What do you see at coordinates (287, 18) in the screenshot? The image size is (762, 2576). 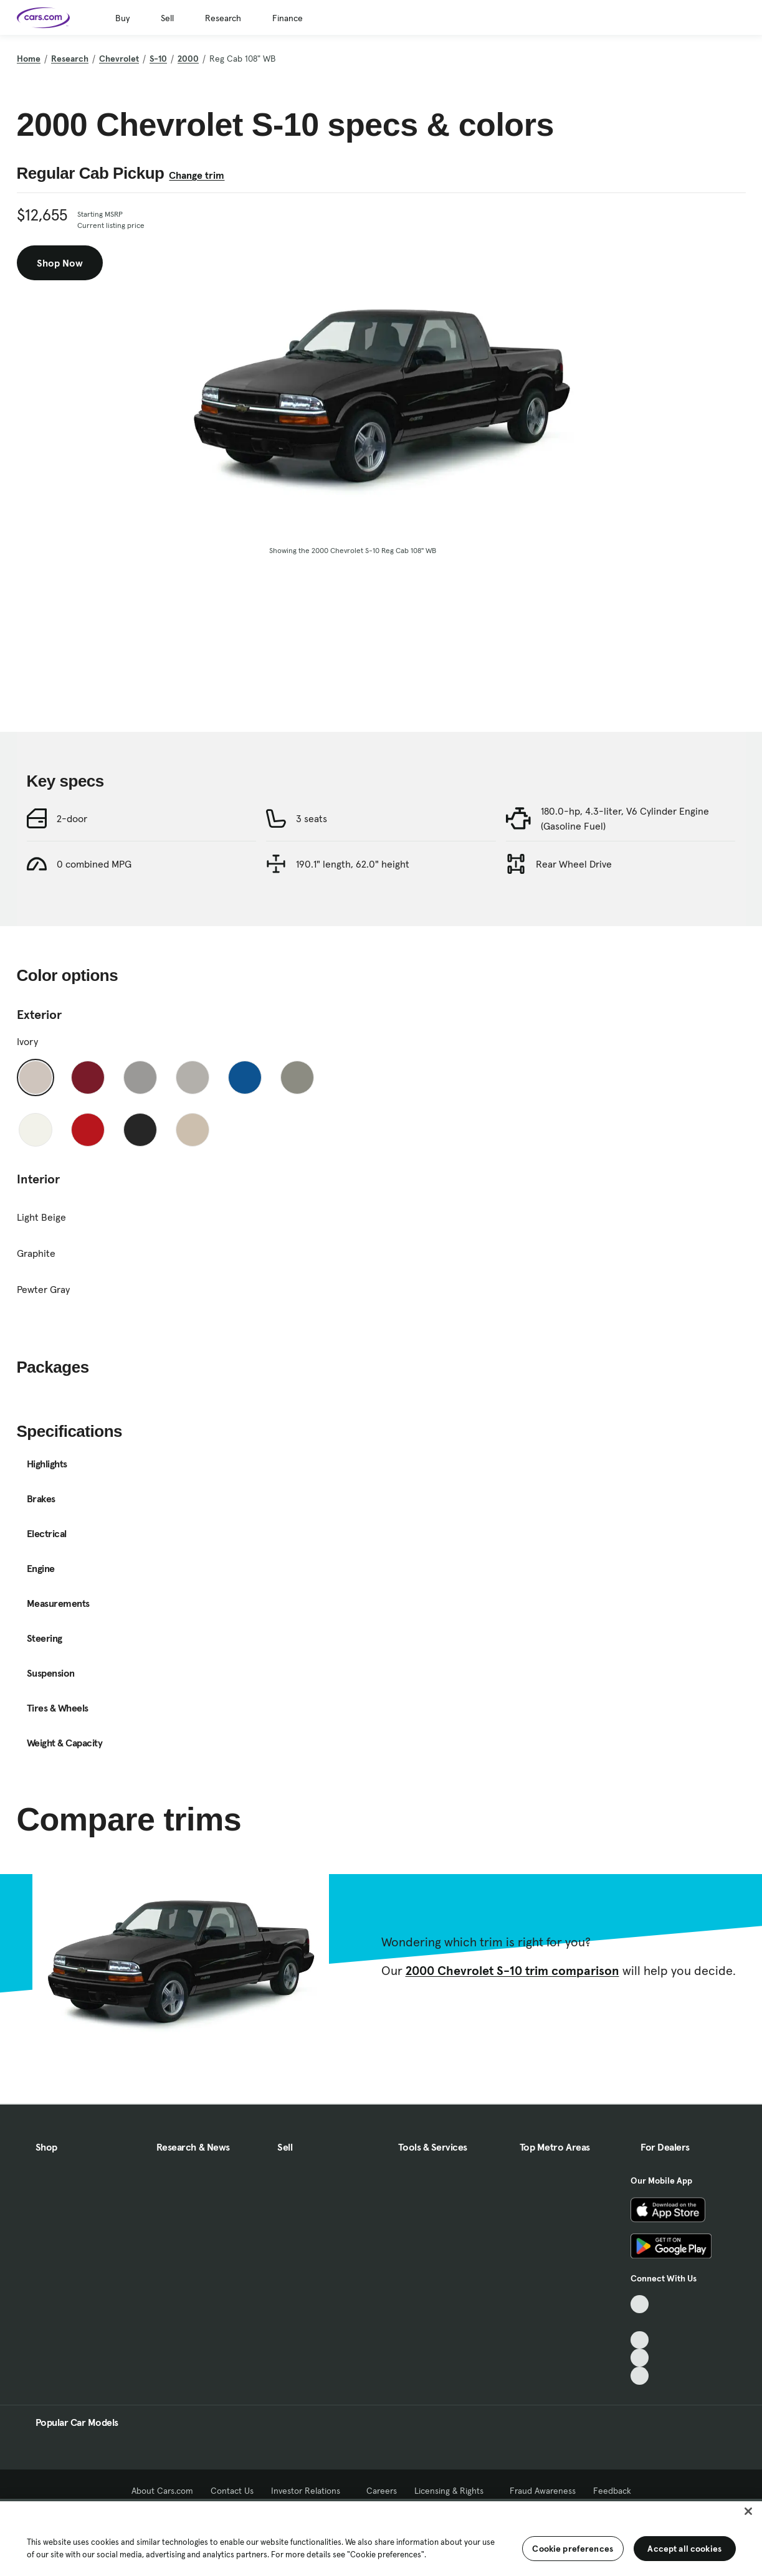 I see `Finance` at bounding box center [287, 18].